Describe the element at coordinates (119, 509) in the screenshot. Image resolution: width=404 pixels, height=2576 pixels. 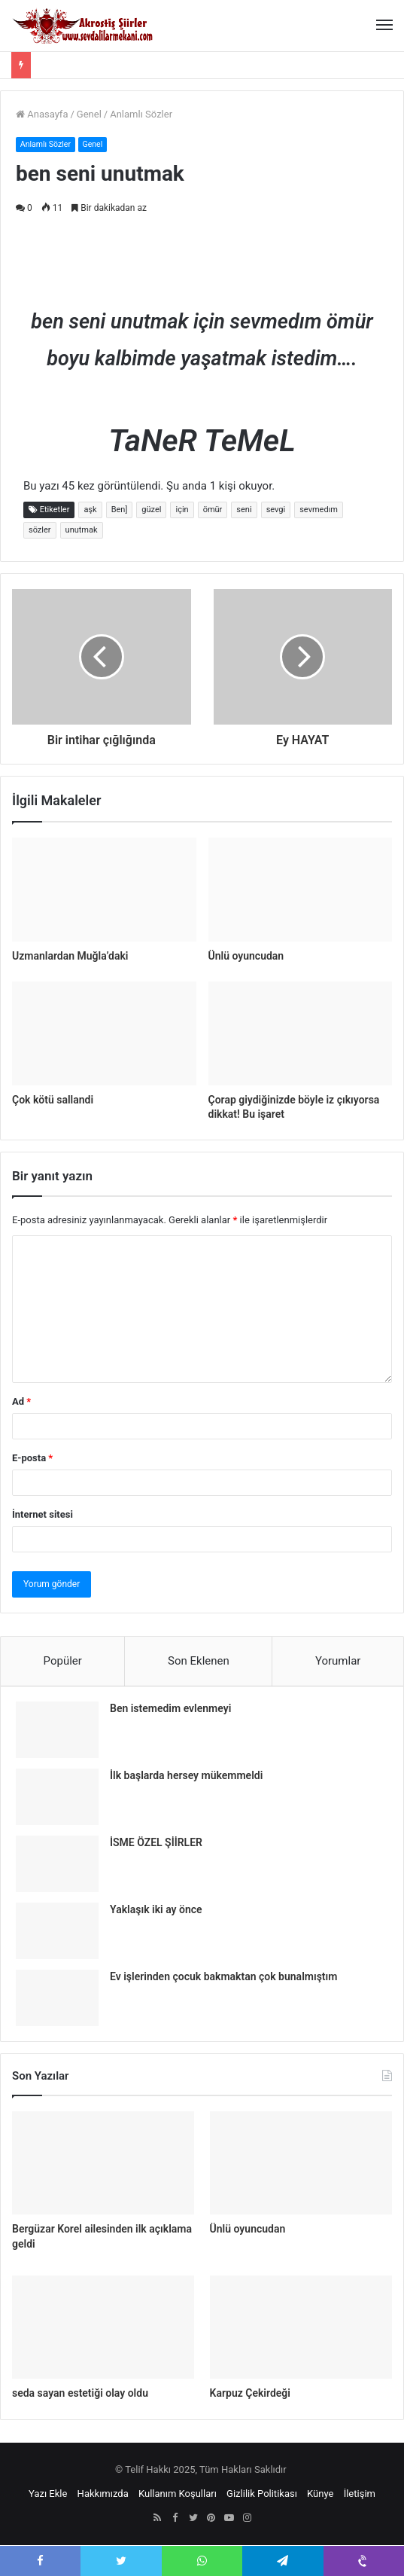
I see `Ben]` at that location.